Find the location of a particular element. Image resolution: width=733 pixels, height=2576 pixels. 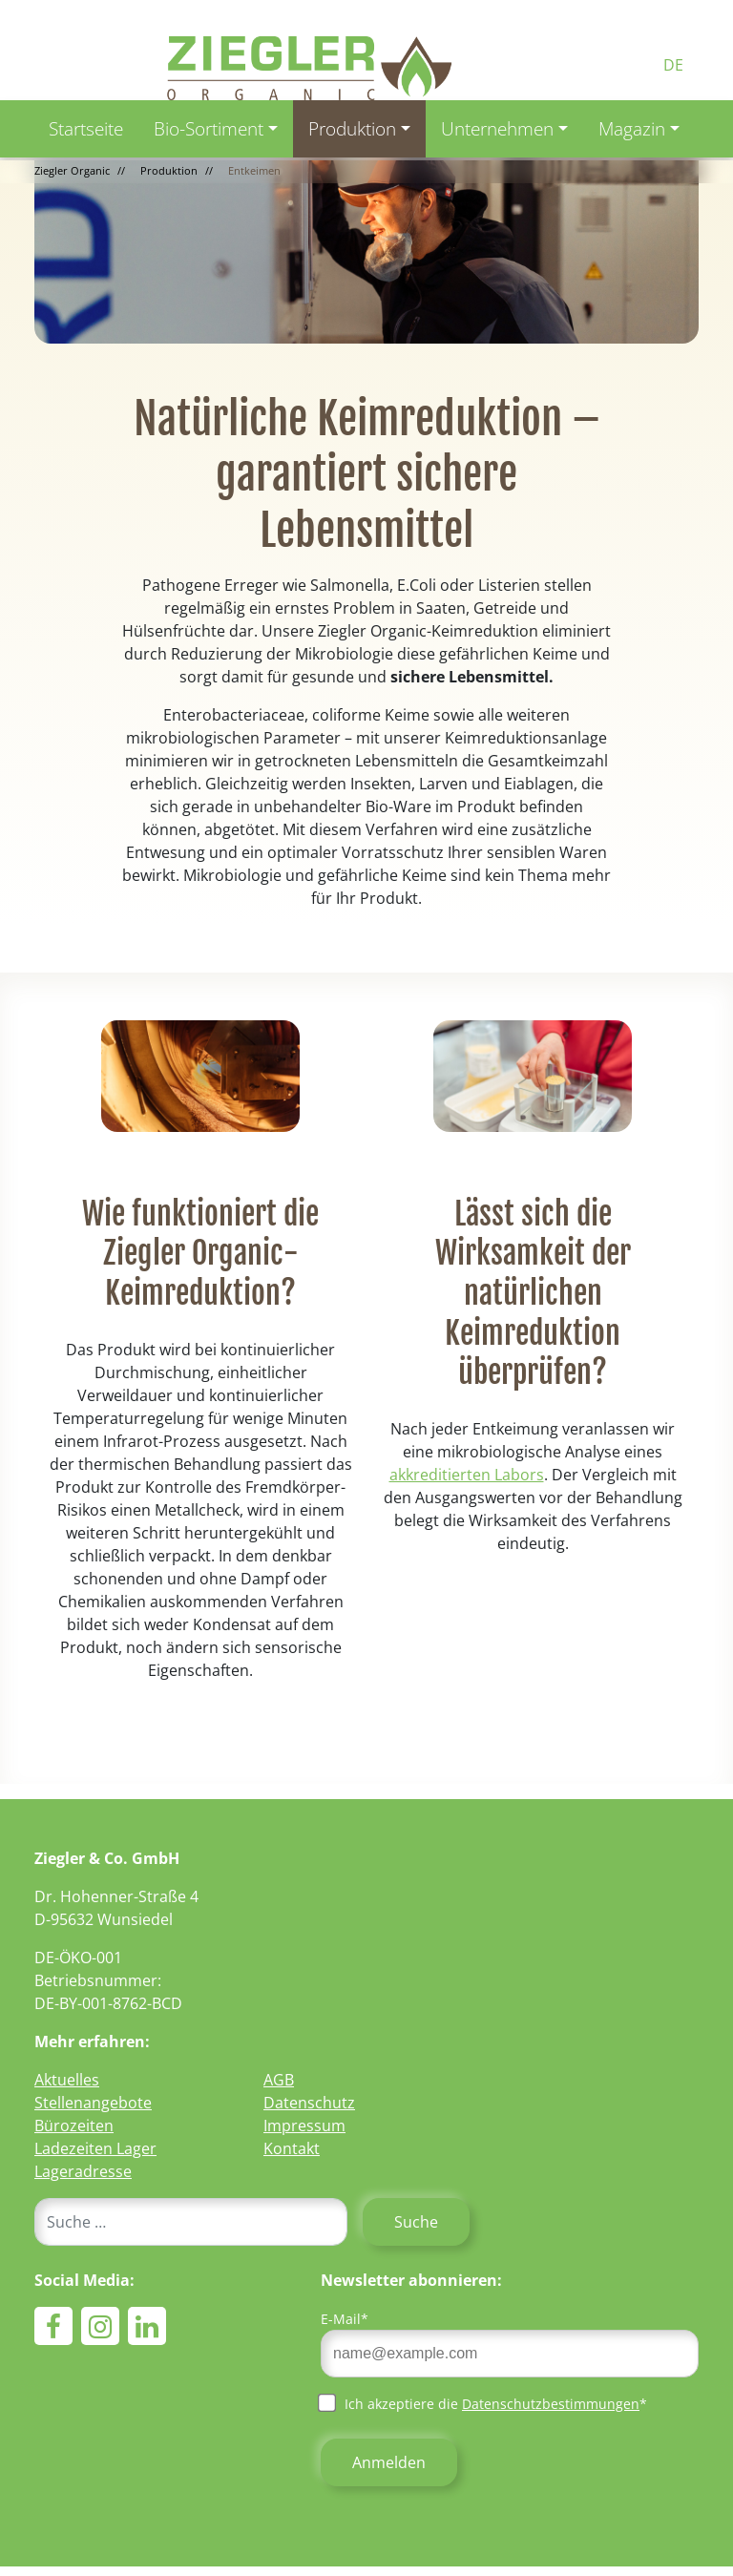

DE is located at coordinates (673, 64).